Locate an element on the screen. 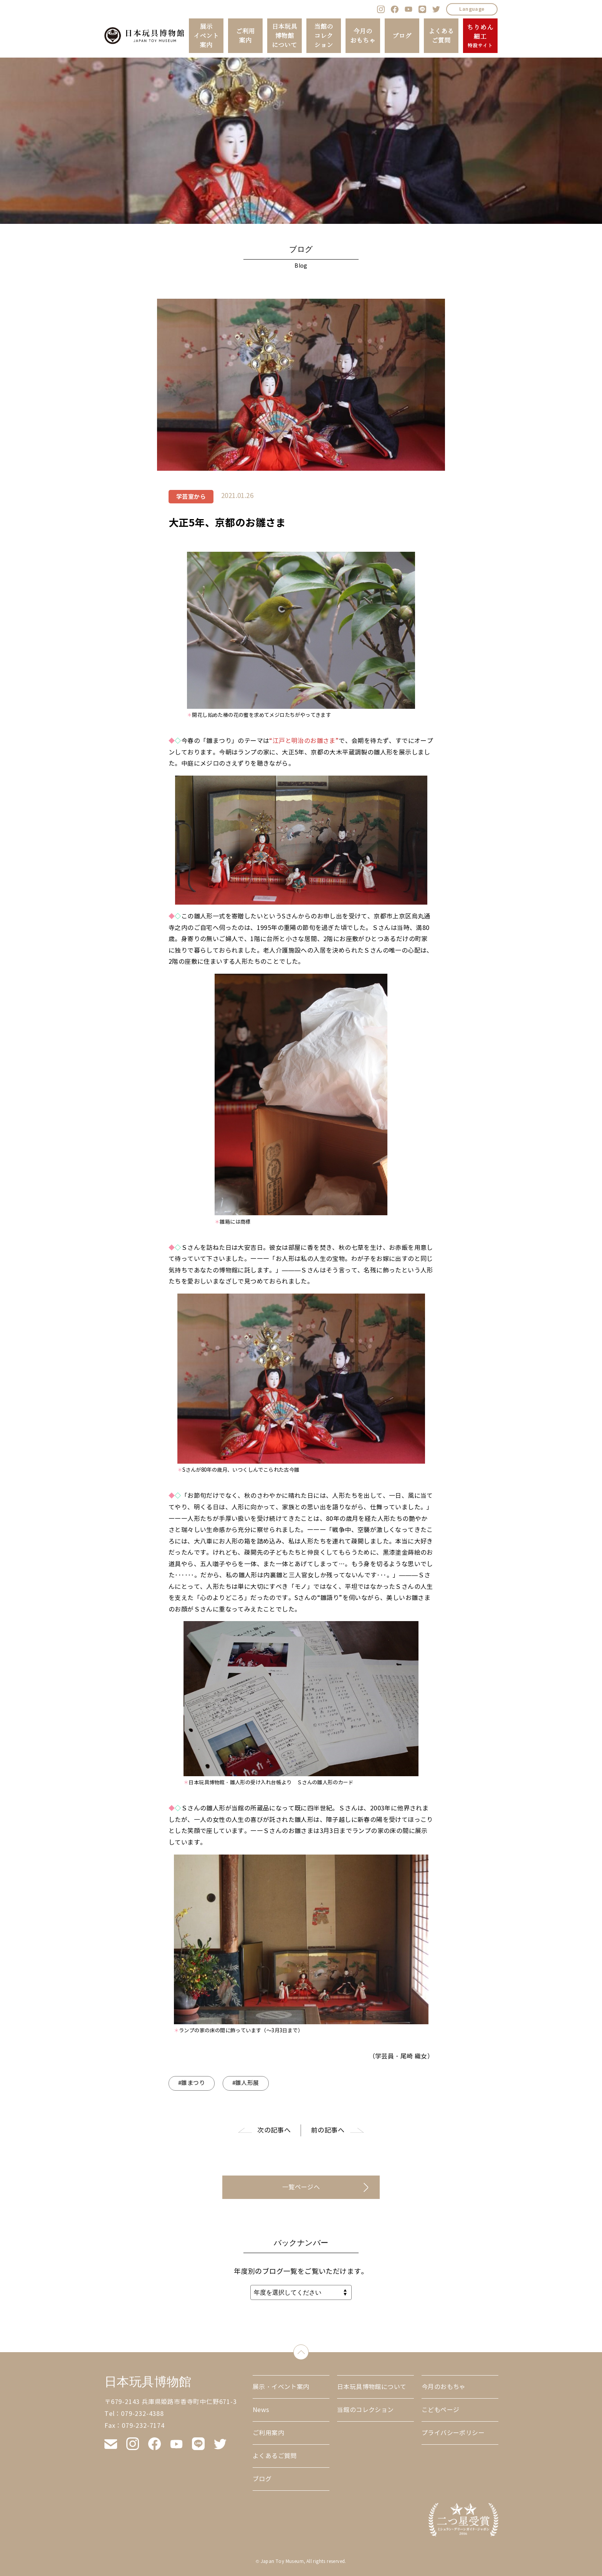 This screenshot has height=2576, width=602. ご利用案内 is located at coordinates (245, 36).